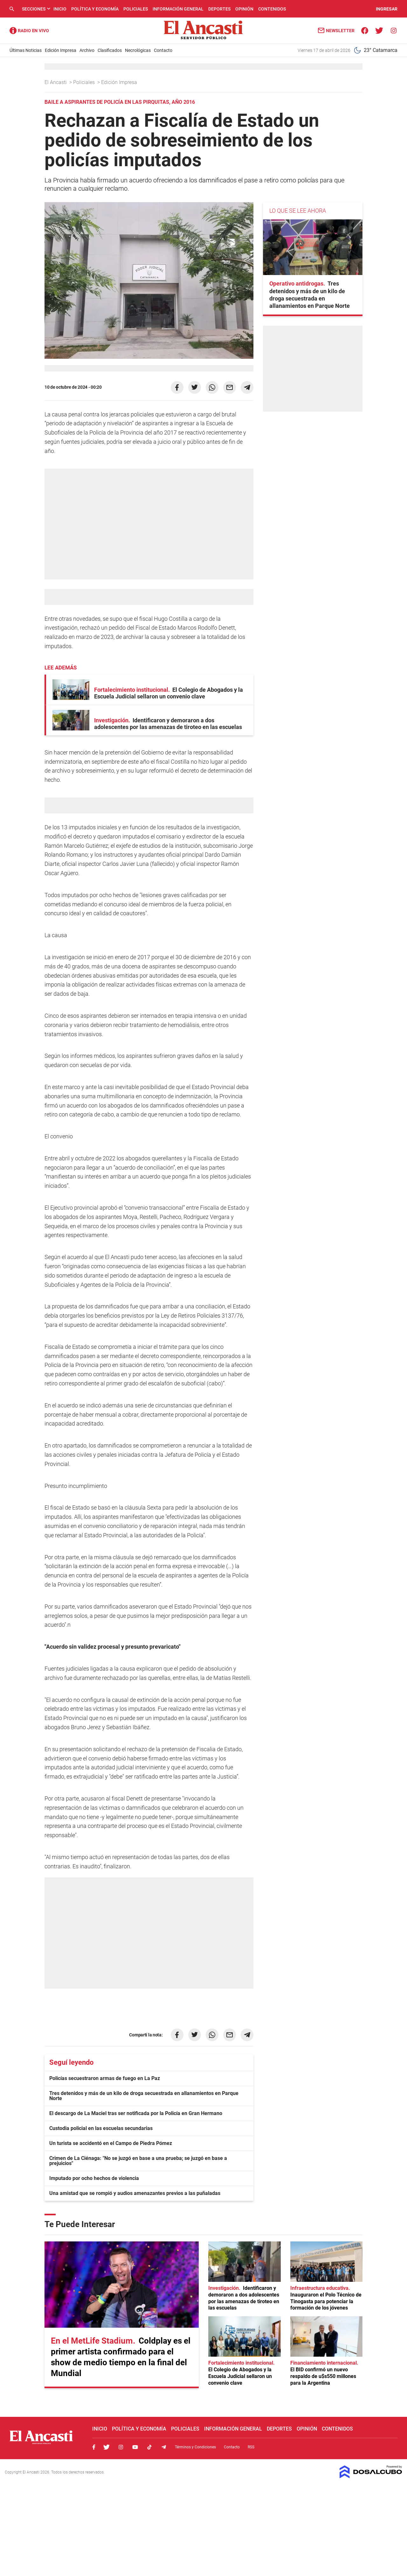  What do you see at coordinates (110, 2143) in the screenshot?
I see `Un turista se accidentó en el Campo de Piedra Pómez` at bounding box center [110, 2143].